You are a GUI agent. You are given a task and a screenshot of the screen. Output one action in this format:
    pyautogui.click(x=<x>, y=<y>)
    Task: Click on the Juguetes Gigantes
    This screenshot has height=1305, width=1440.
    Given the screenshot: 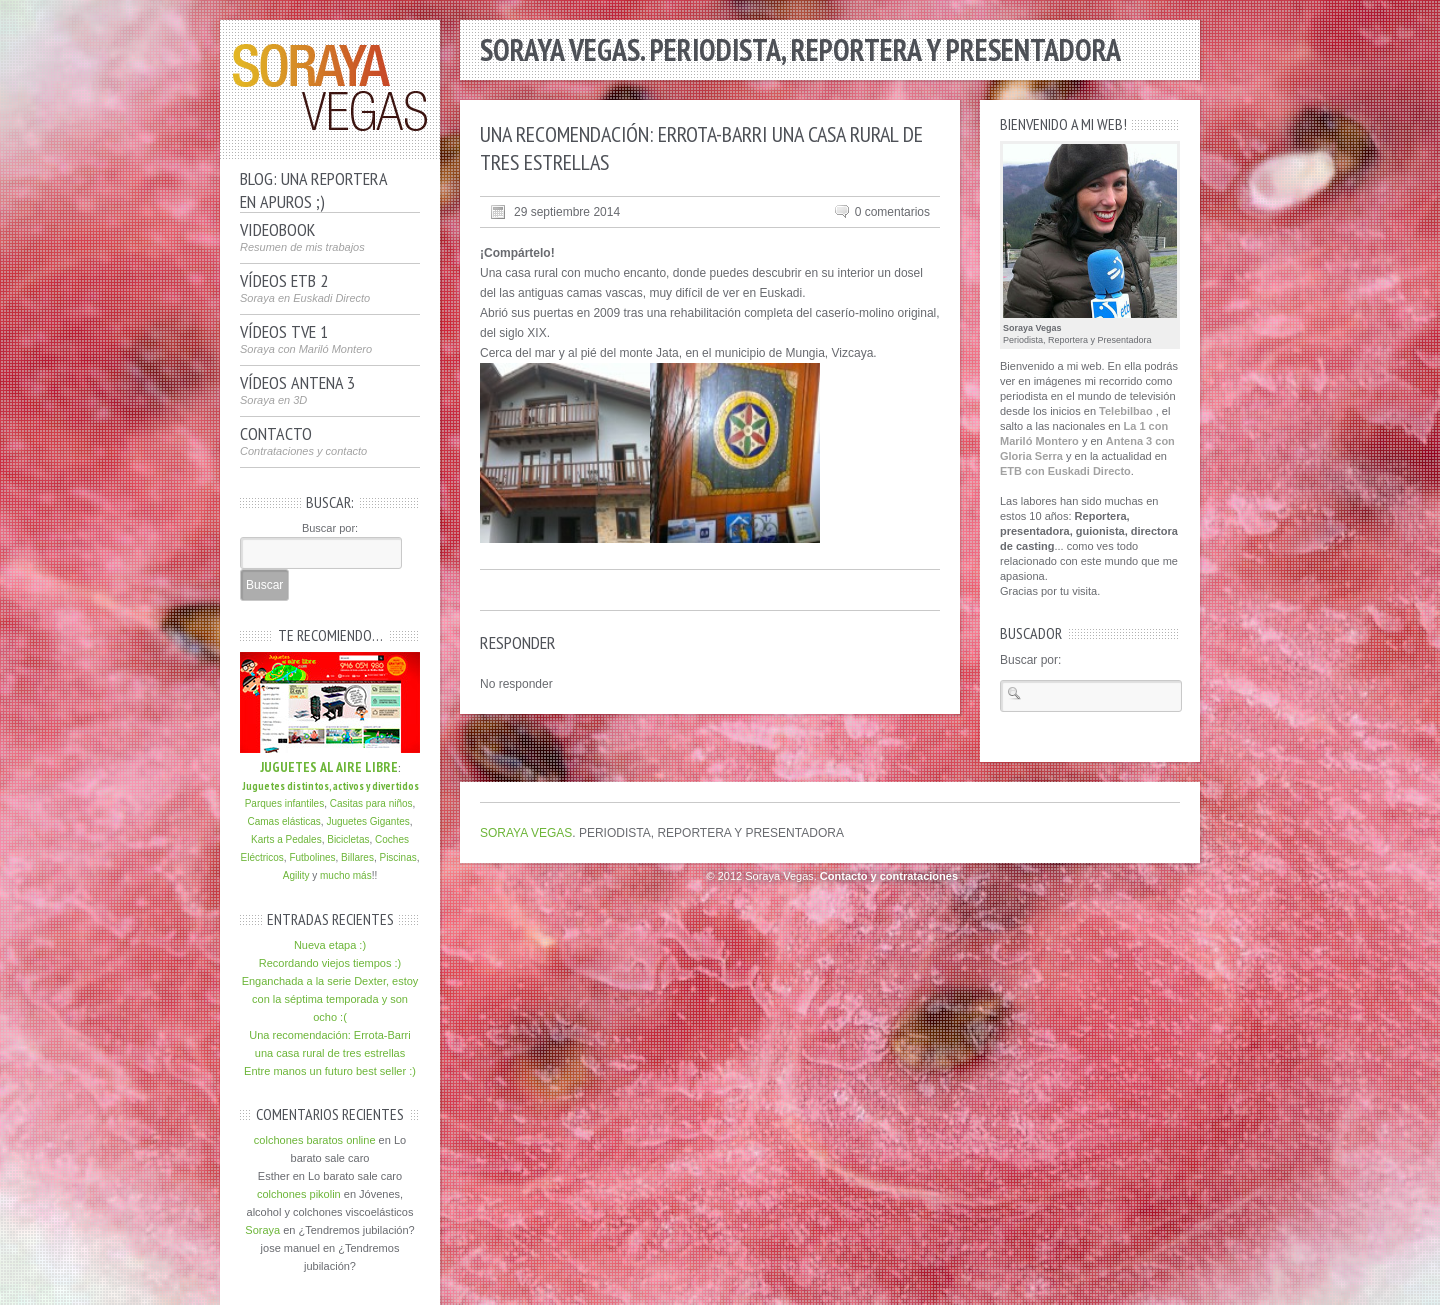 What is the action you would take?
    pyautogui.click(x=367, y=821)
    